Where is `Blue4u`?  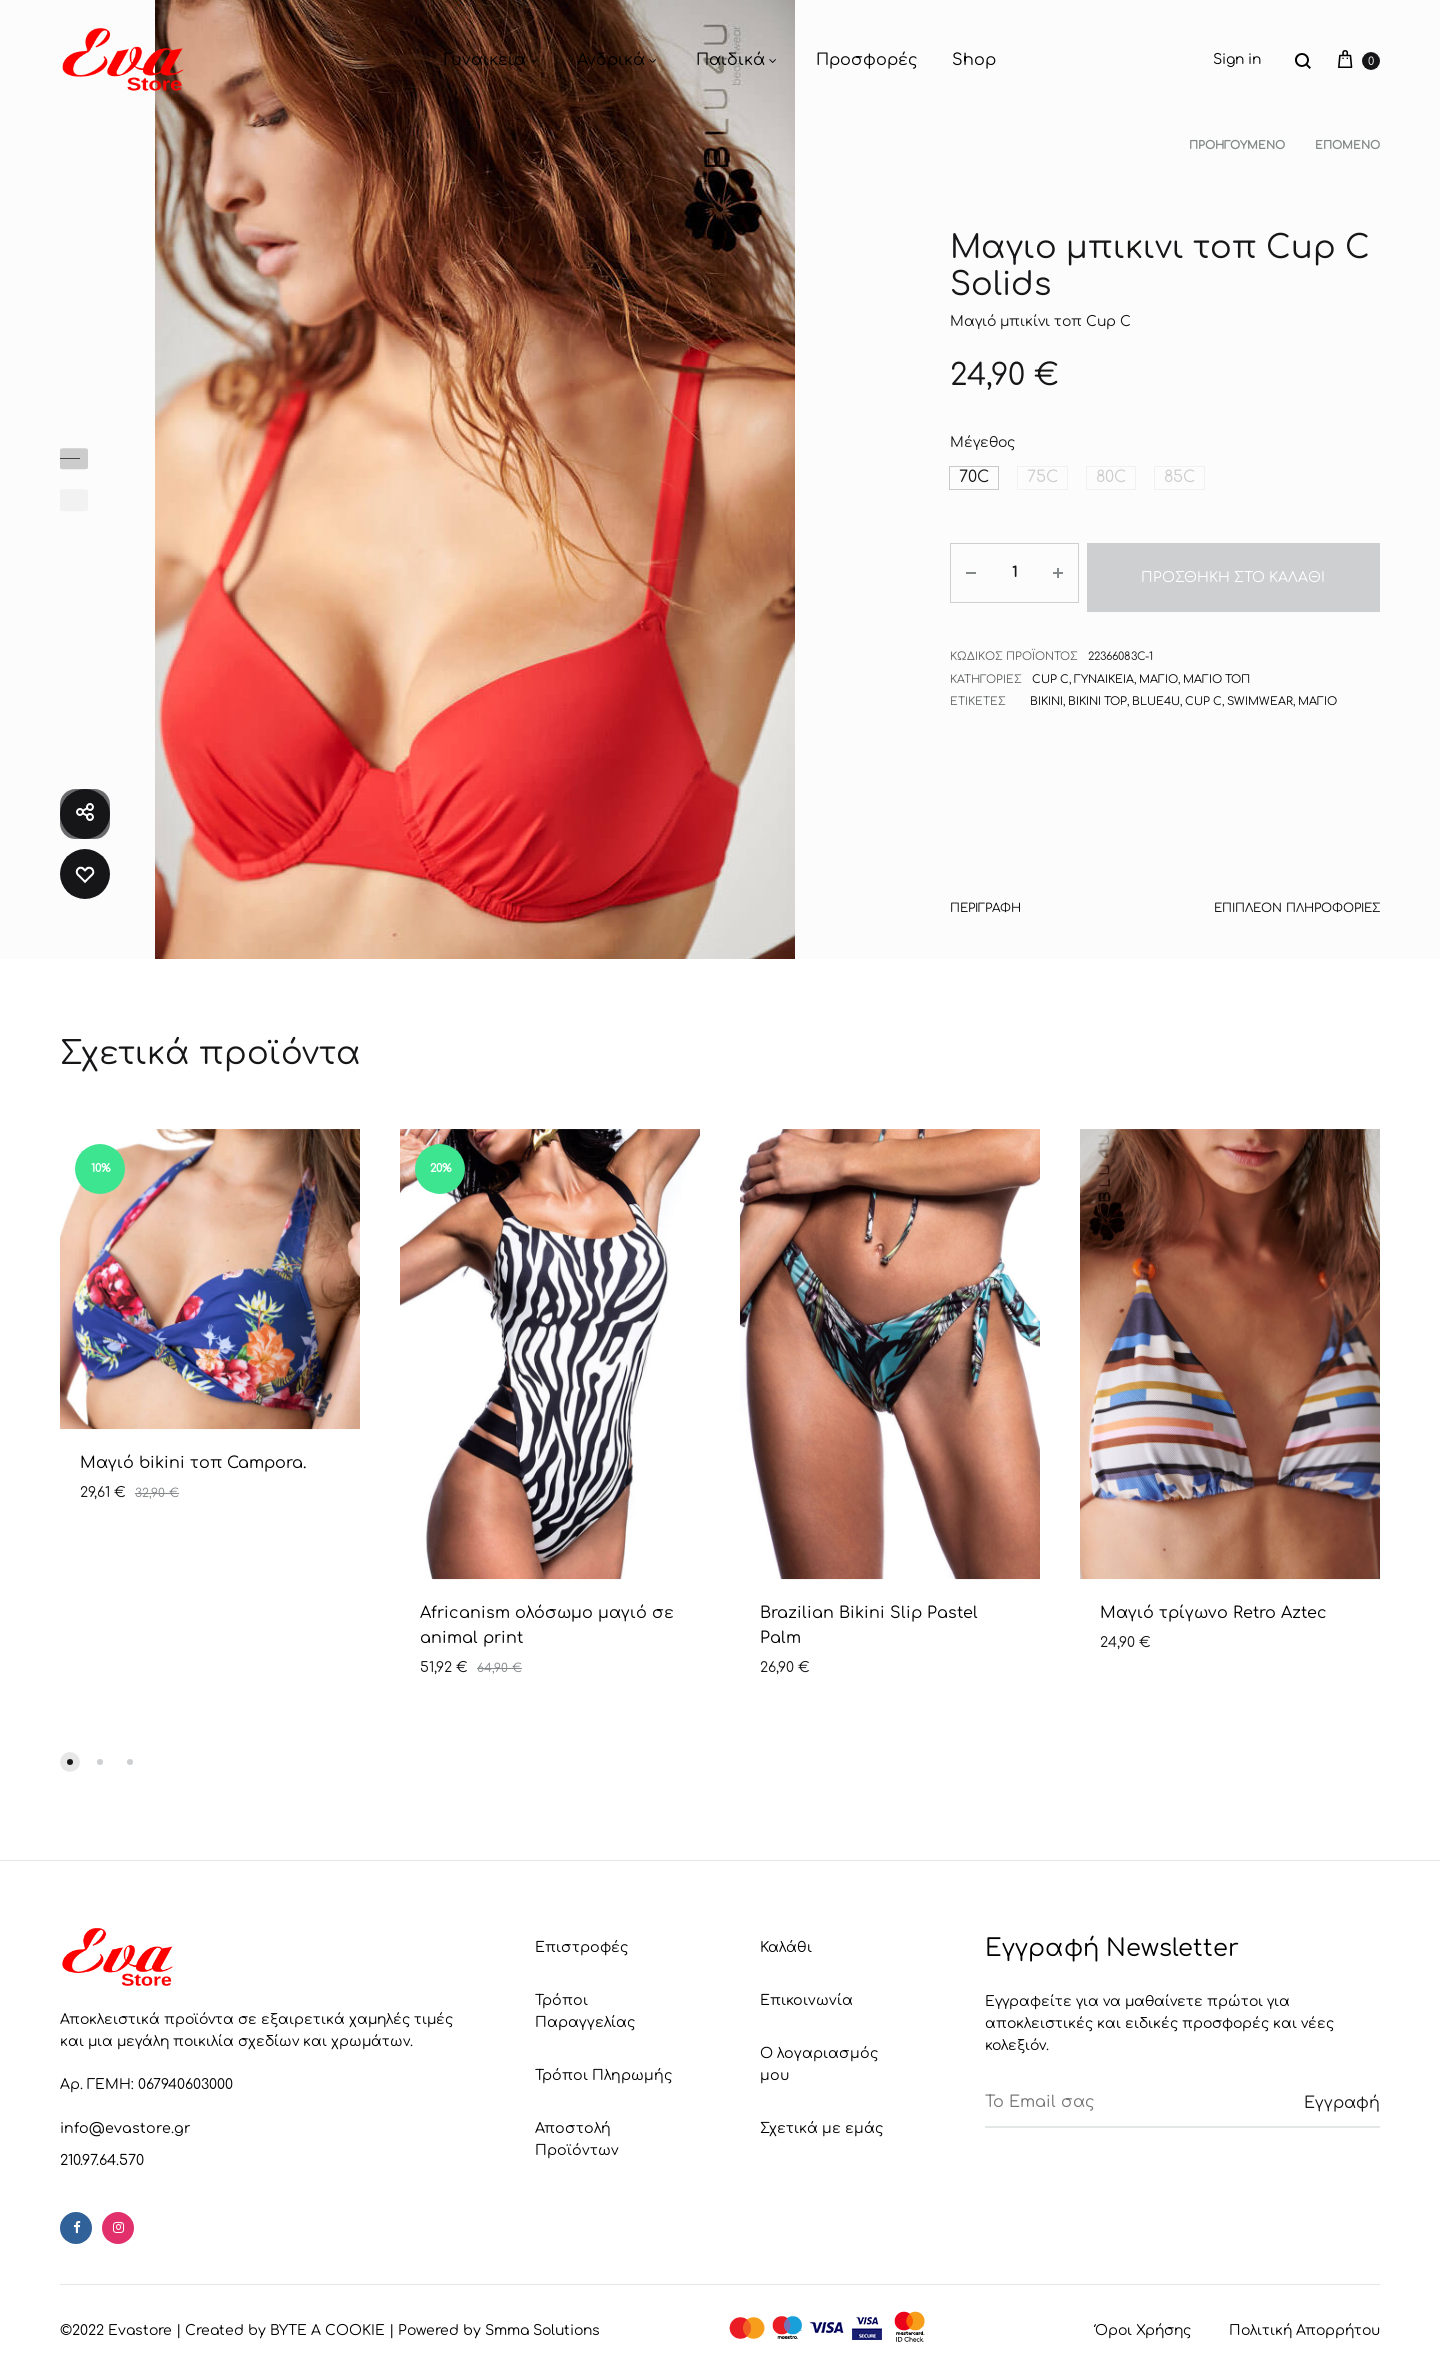 Blue4u is located at coordinates (1153, 690).